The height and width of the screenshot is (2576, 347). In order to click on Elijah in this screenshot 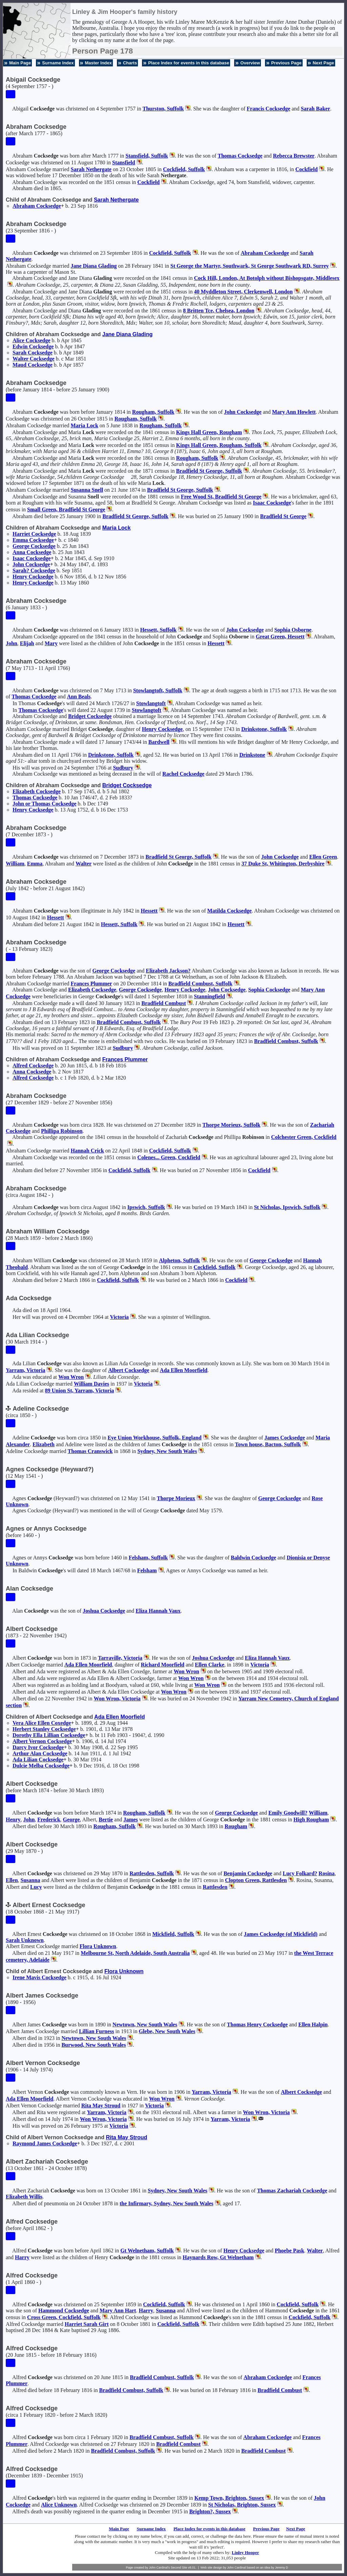, I will do `click(27, 643)`.